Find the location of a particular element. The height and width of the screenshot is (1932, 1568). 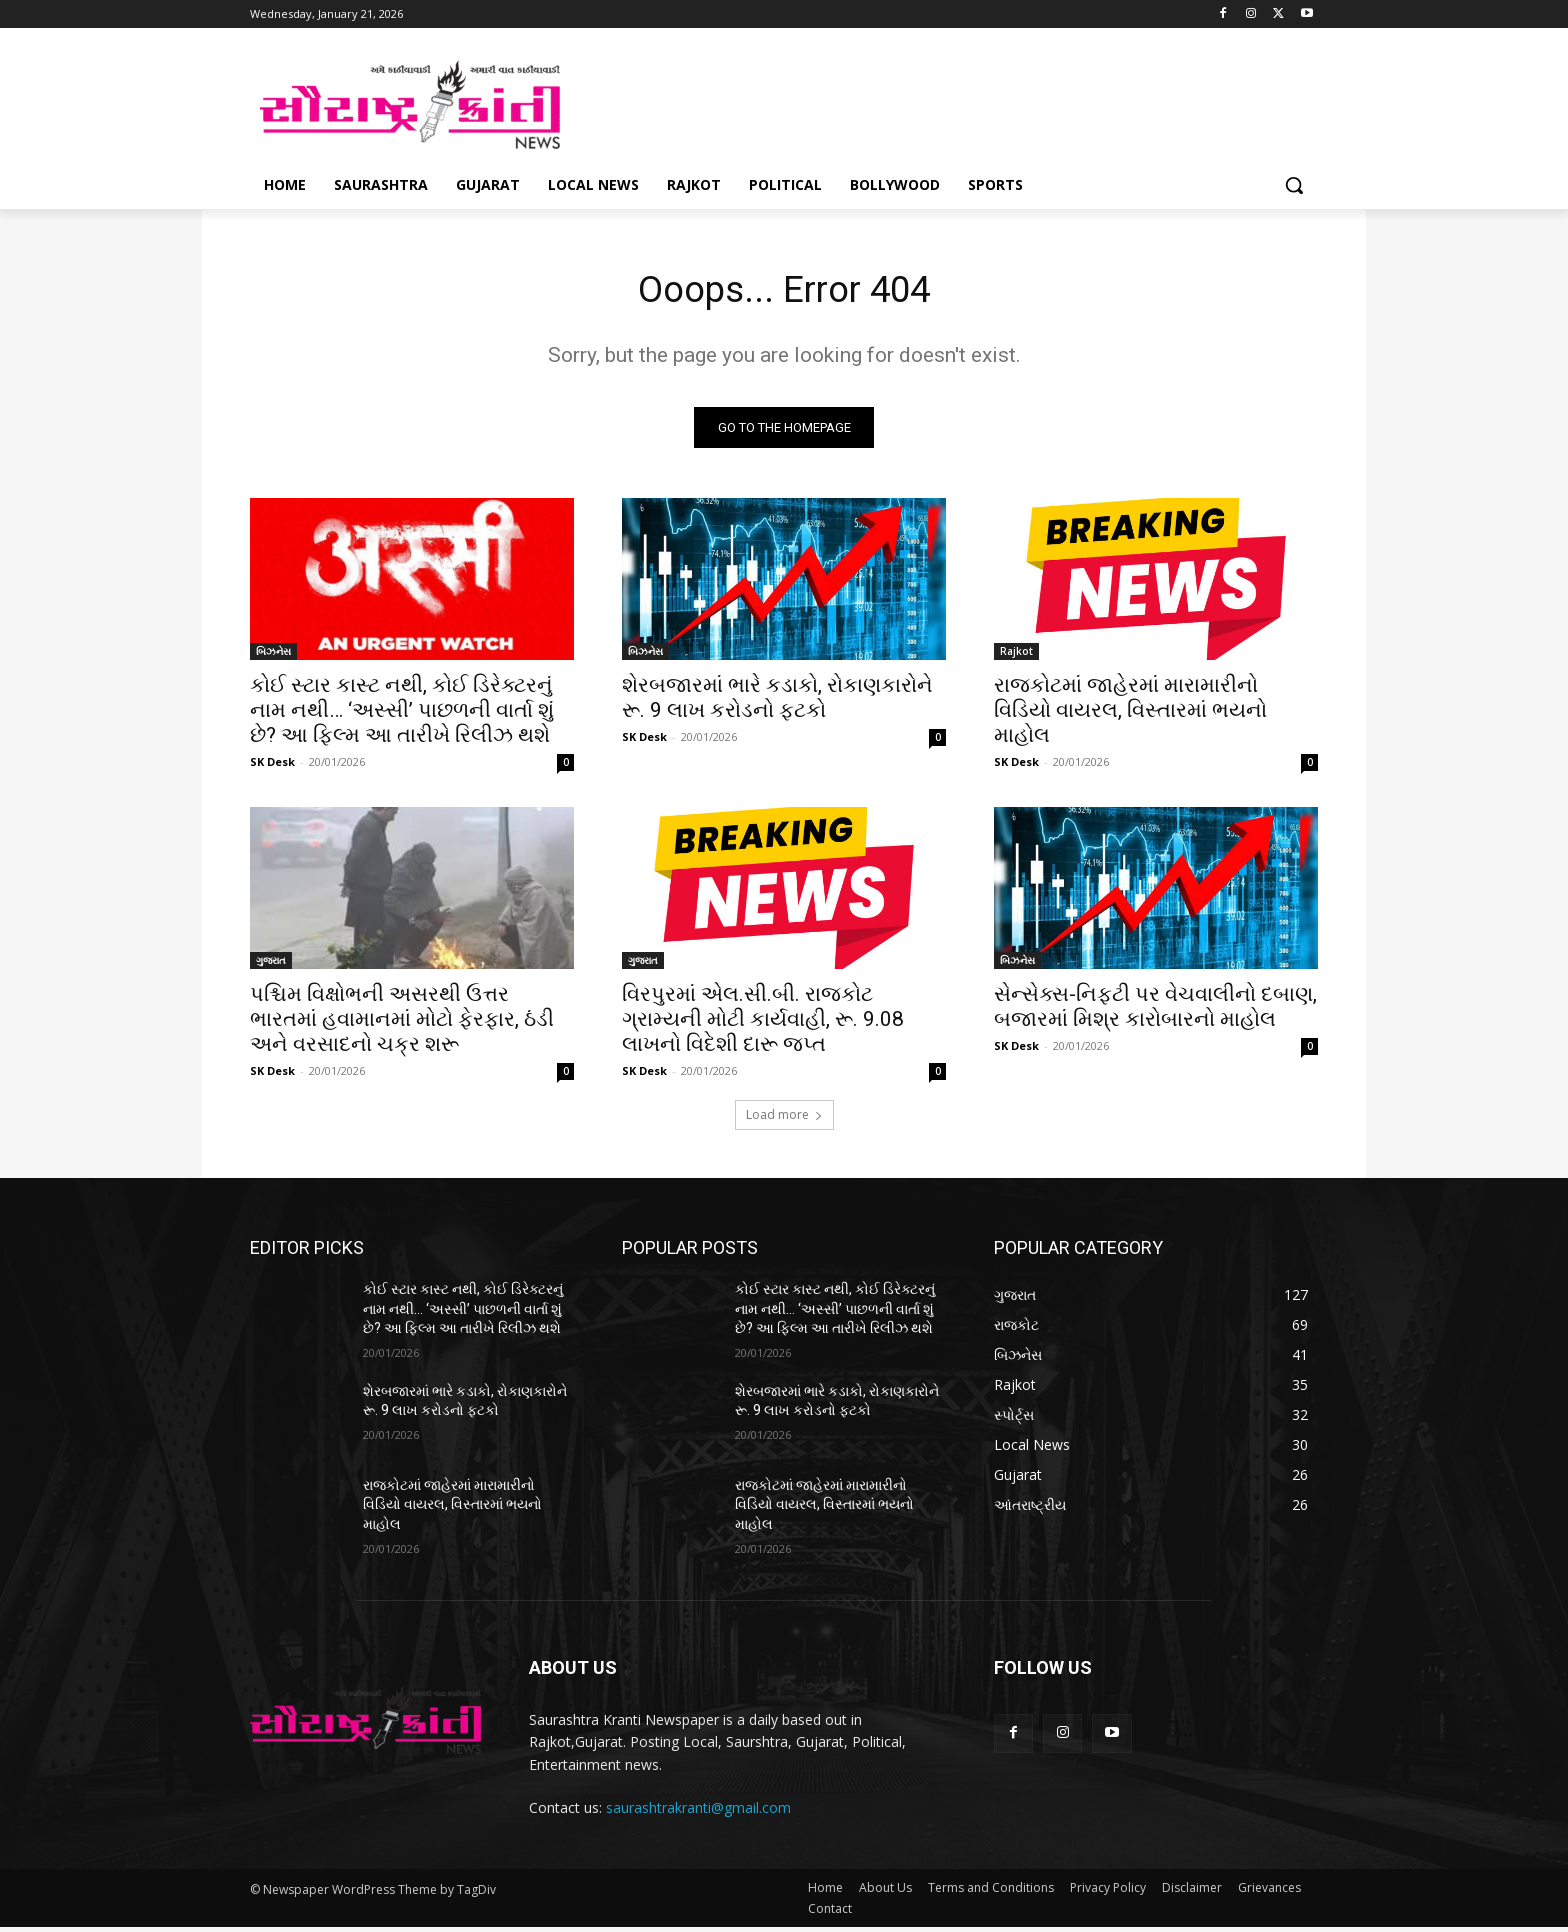

શેરબજારમાં ભારે કડાકો, રોકાણકારોને રૂ. 9 લાખ કરોડનો ફટકો is located at coordinates (777, 702).